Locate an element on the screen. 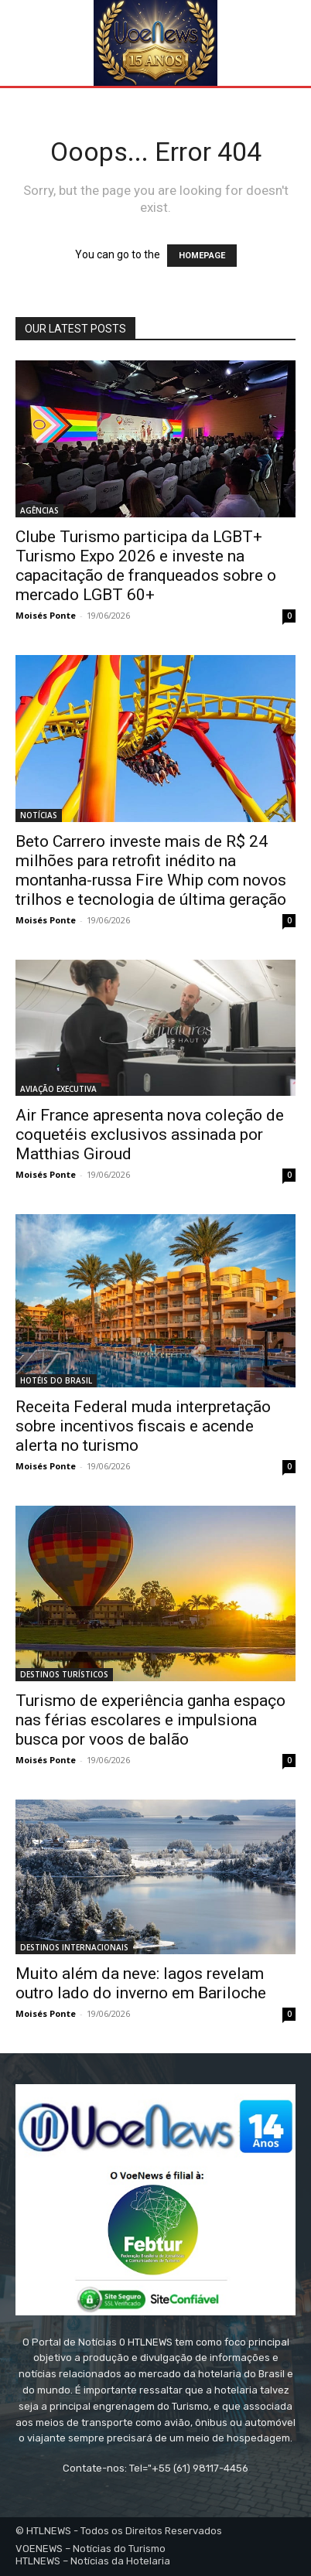 Image resolution: width=311 pixels, height=2576 pixels. Receita Federal muda interpretação sobre incentivos fiscais e acende alerta no turismo is located at coordinates (143, 1426).